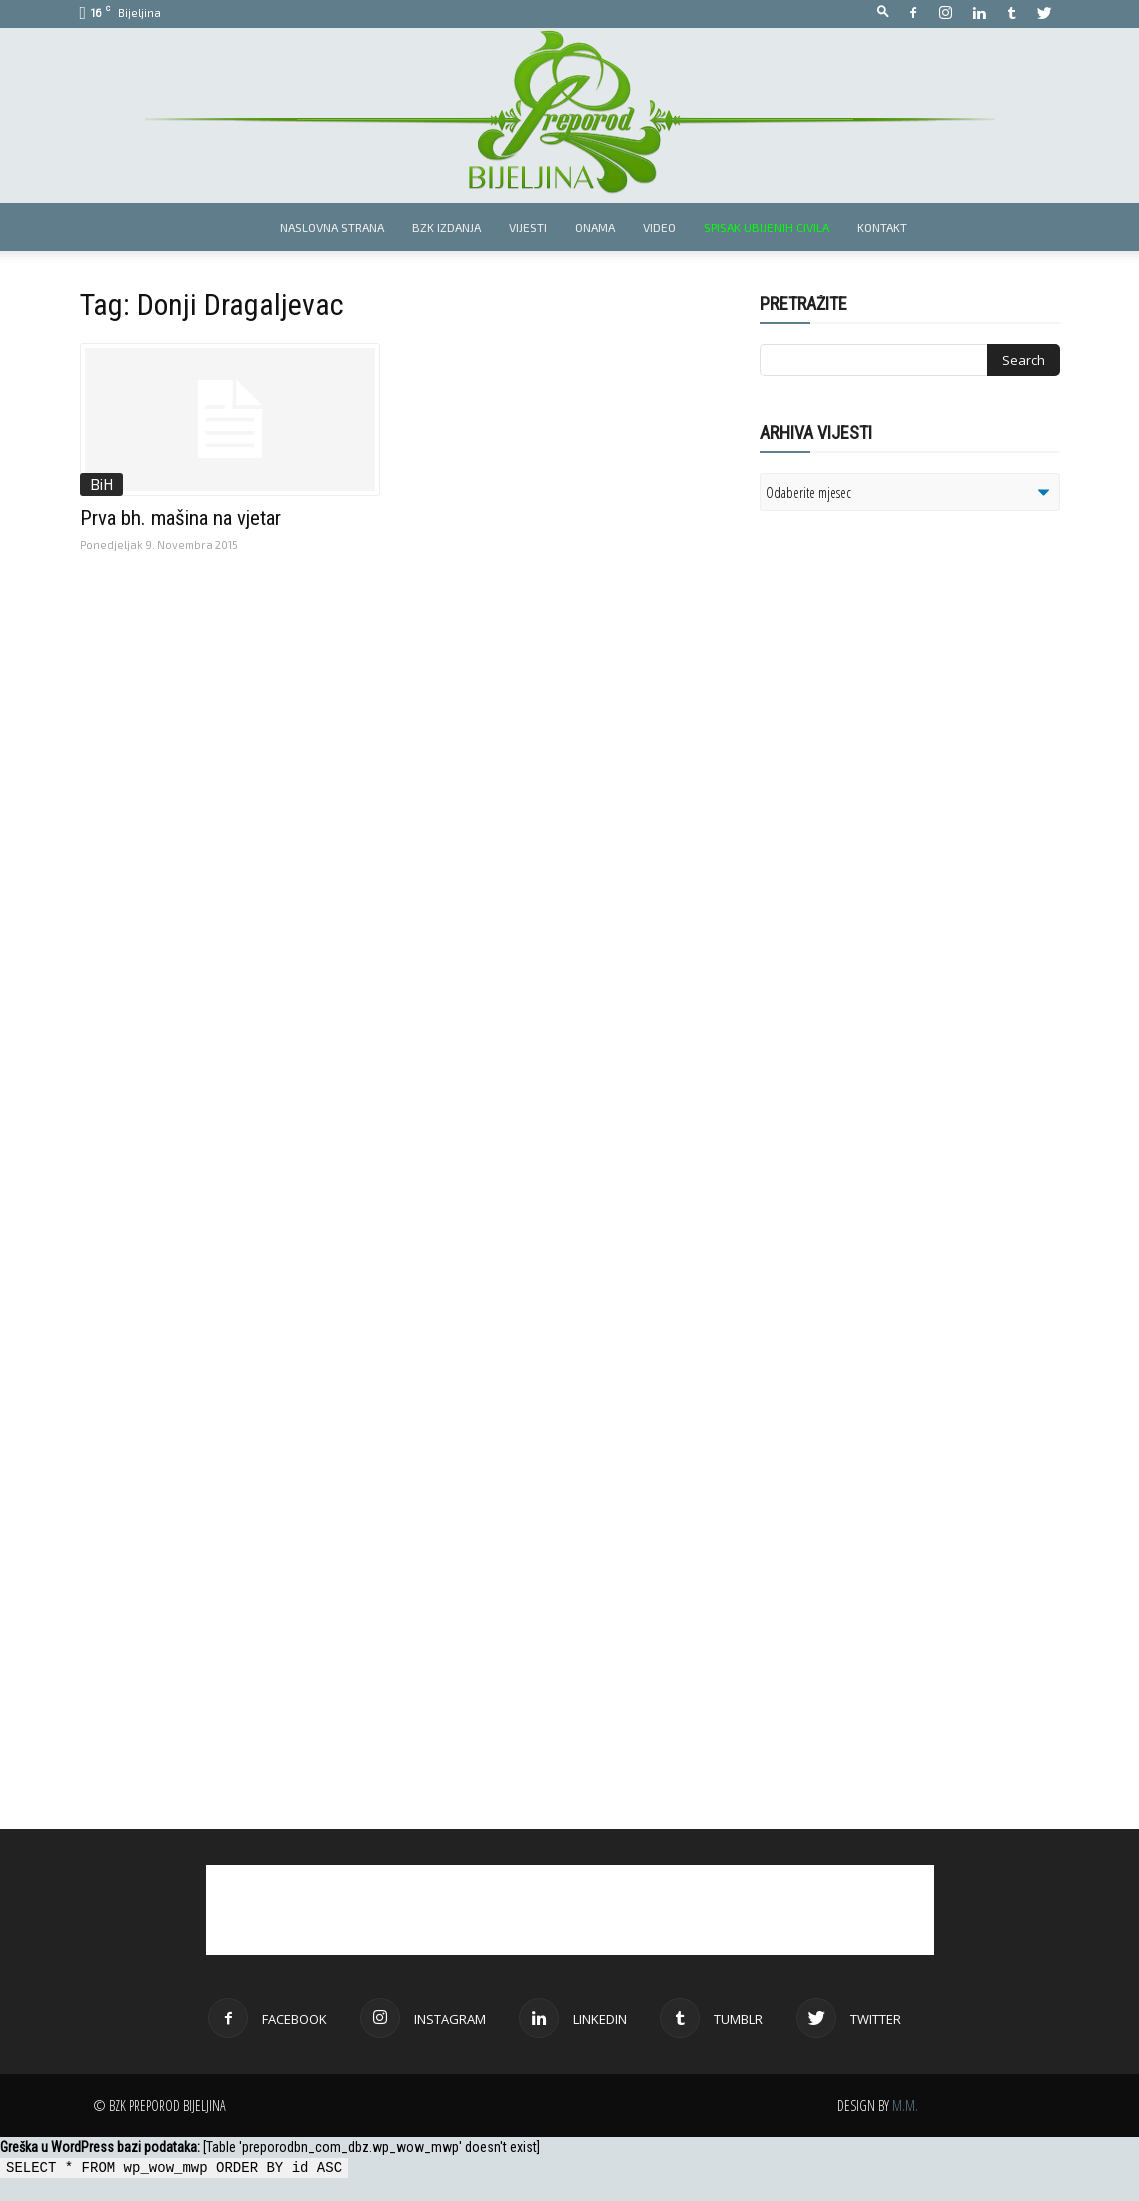  I want to click on [button], so click(883, 12).